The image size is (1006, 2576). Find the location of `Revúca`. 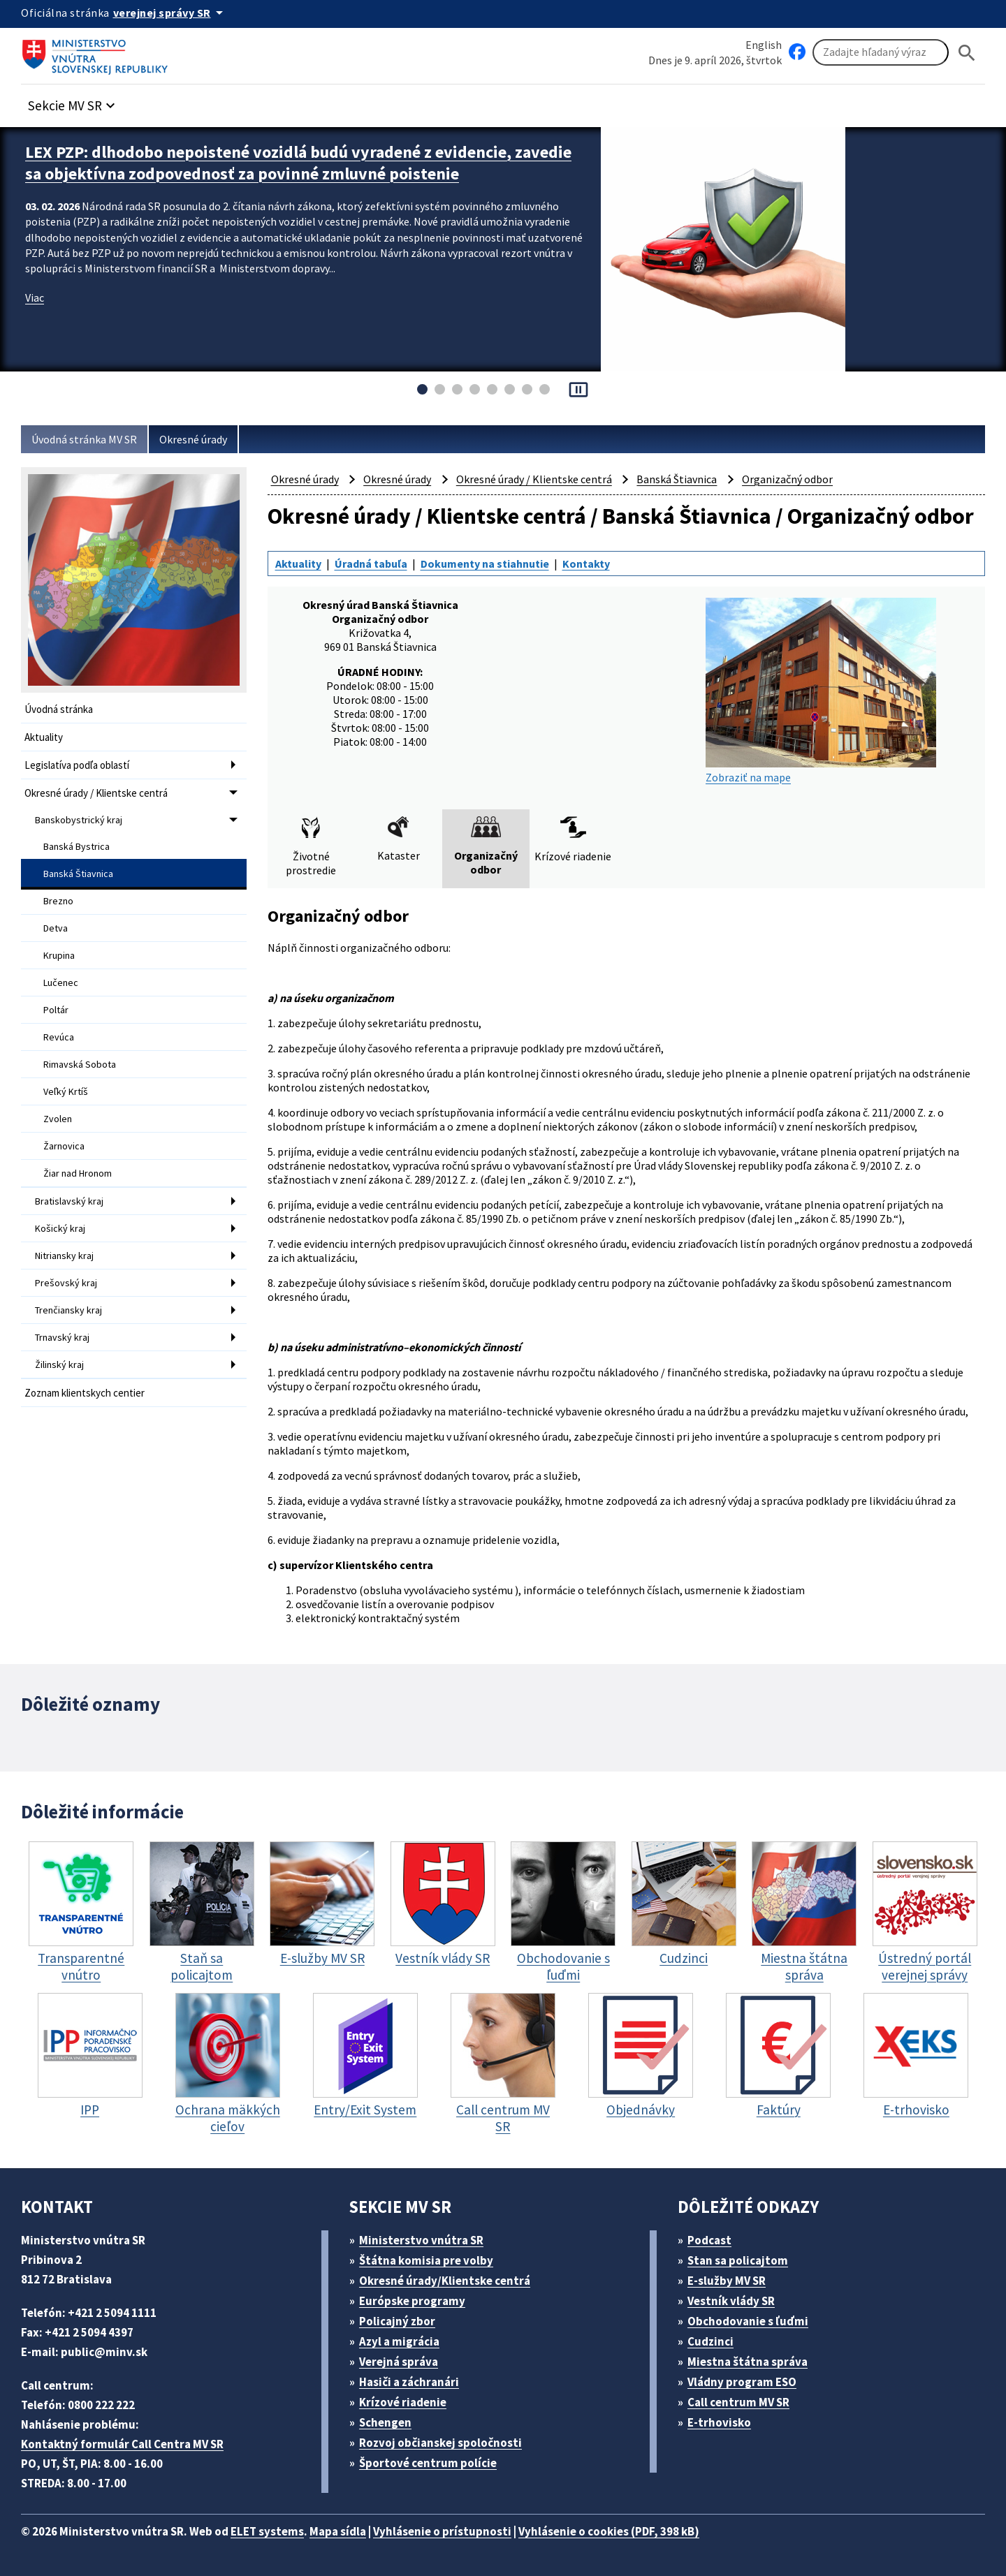

Revúca is located at coordinates (58, 1037).